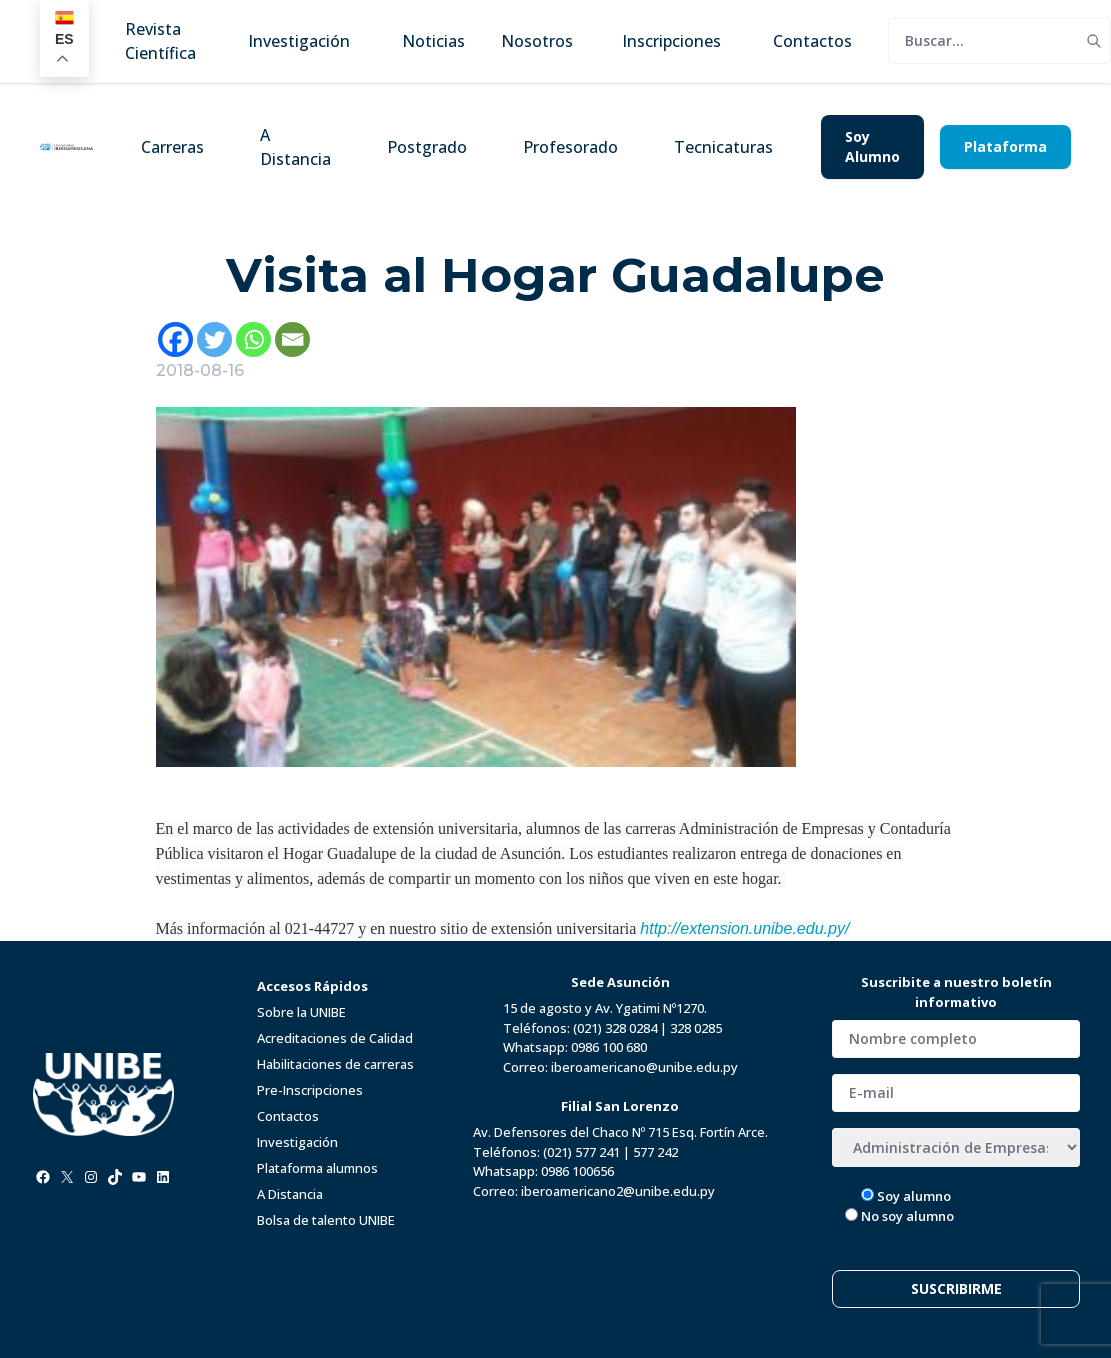  I want to click on Plataforma, so click(1005, 146).